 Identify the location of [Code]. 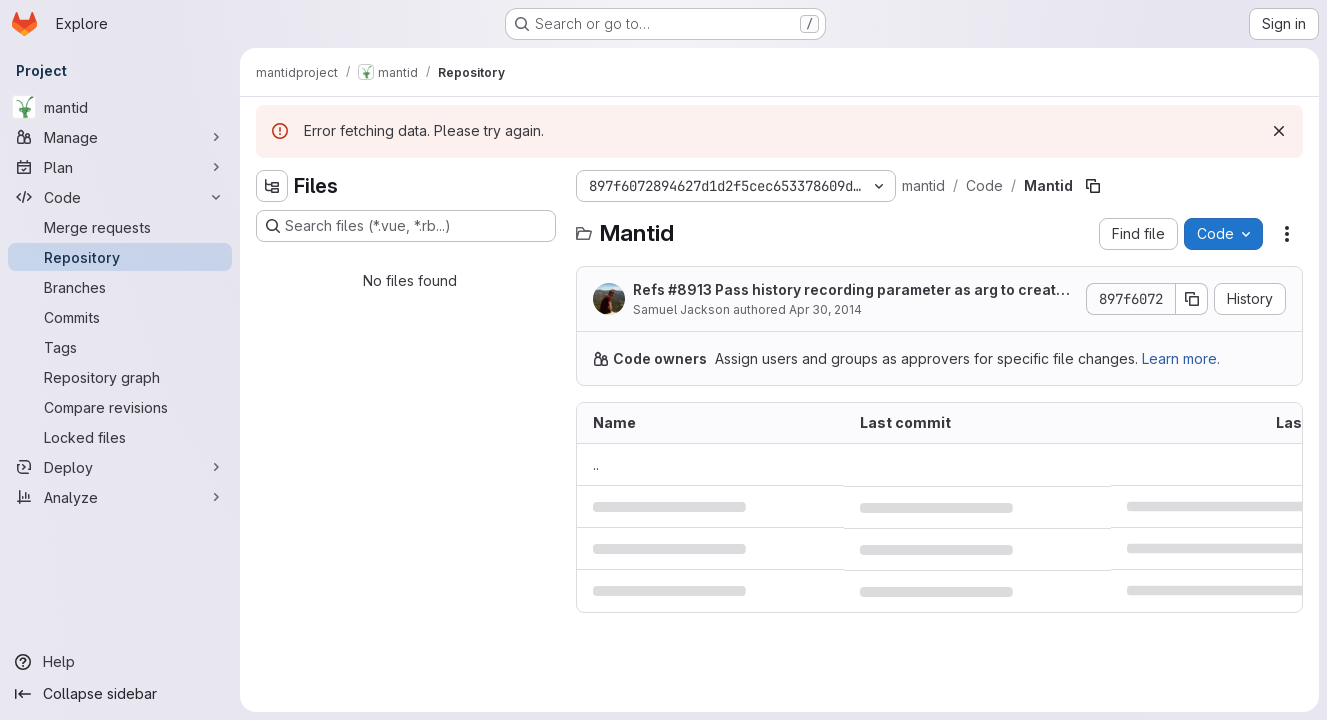
(120, 197).